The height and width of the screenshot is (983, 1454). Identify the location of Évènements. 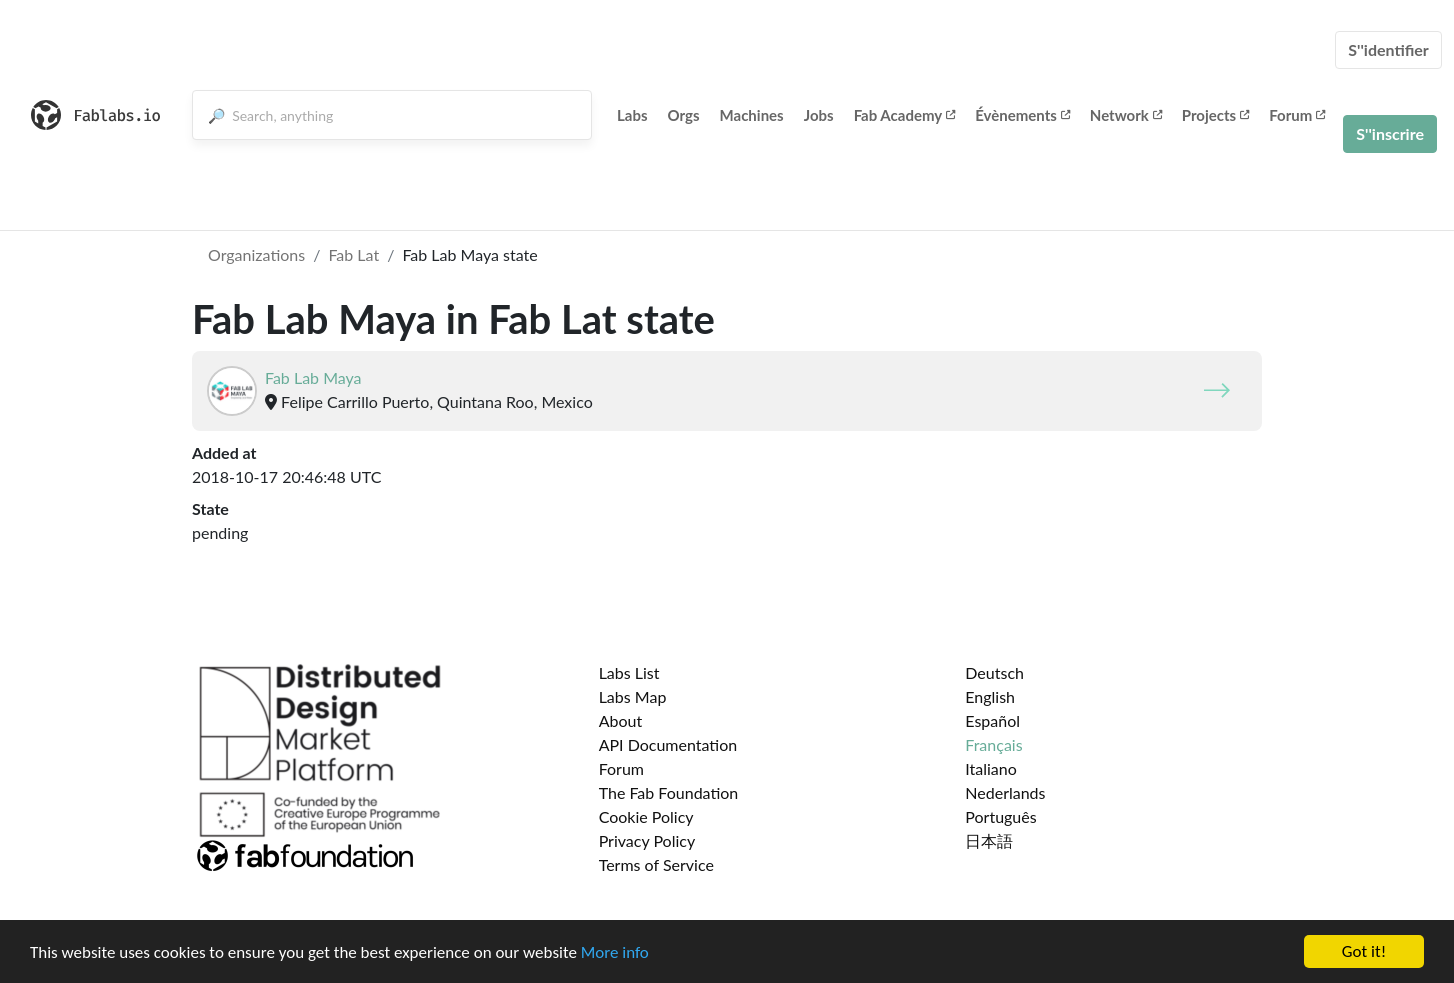
(1022, 115).